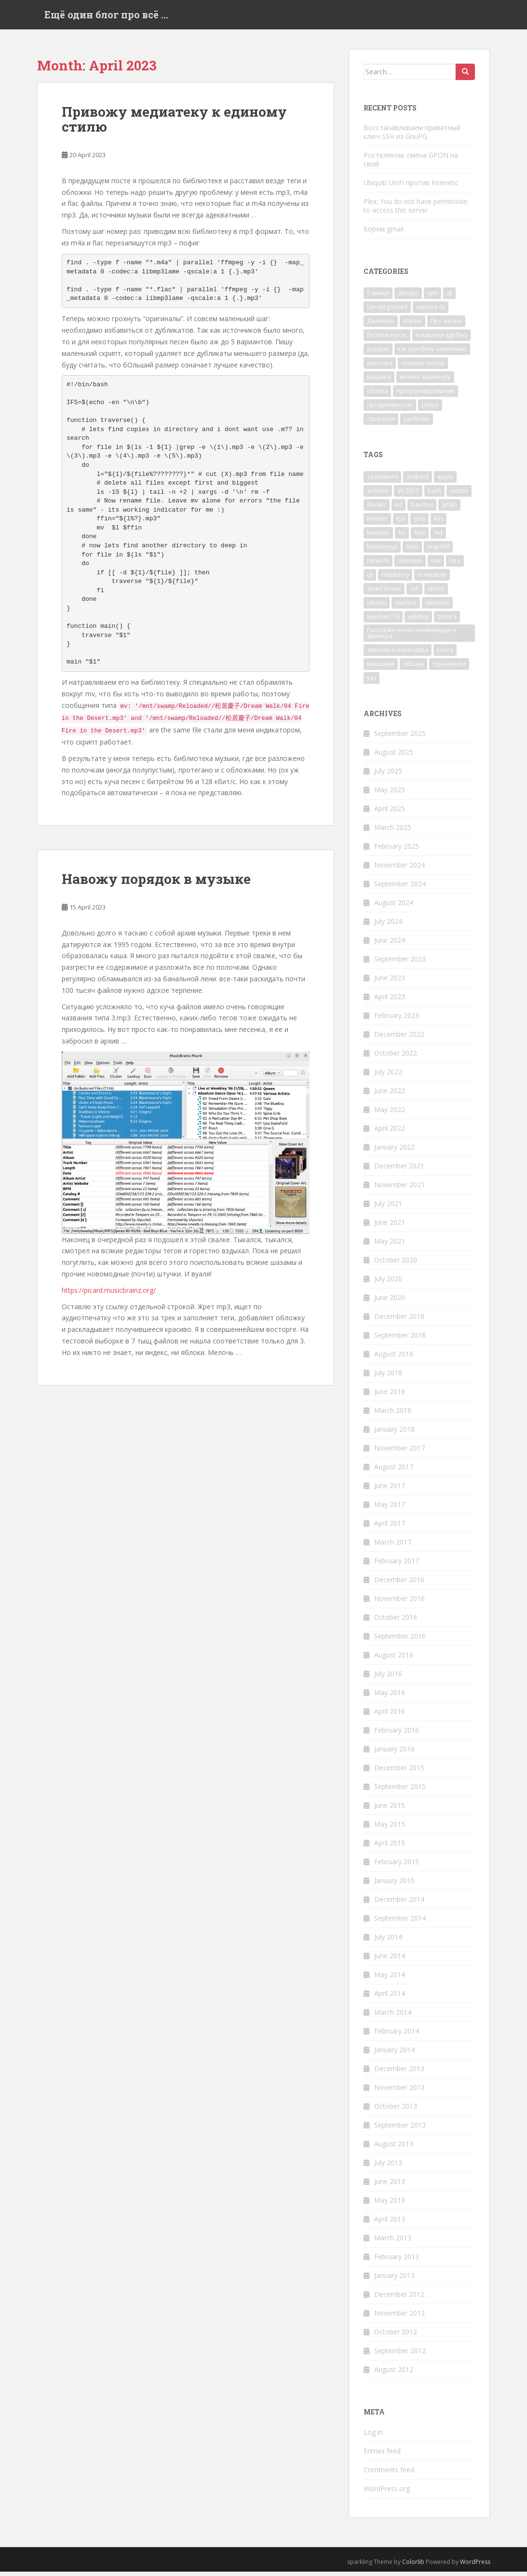 Image resolution: width=527 pixels, height=2576 pixels. I want to click on July 2013, so click(388, 2167).